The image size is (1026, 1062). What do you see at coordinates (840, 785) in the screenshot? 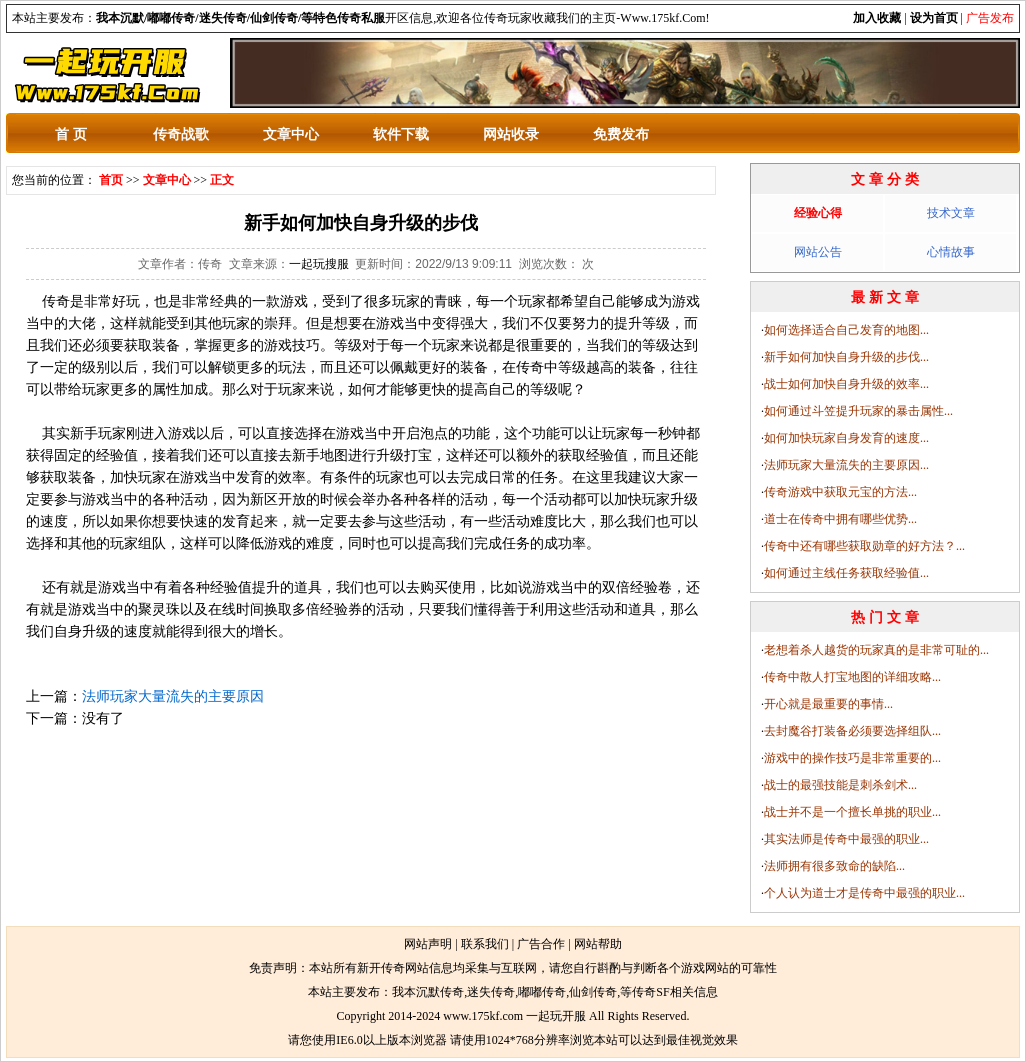
I see `战士的最强技能是刺杀剑术...` at bounding box center [840, 785].